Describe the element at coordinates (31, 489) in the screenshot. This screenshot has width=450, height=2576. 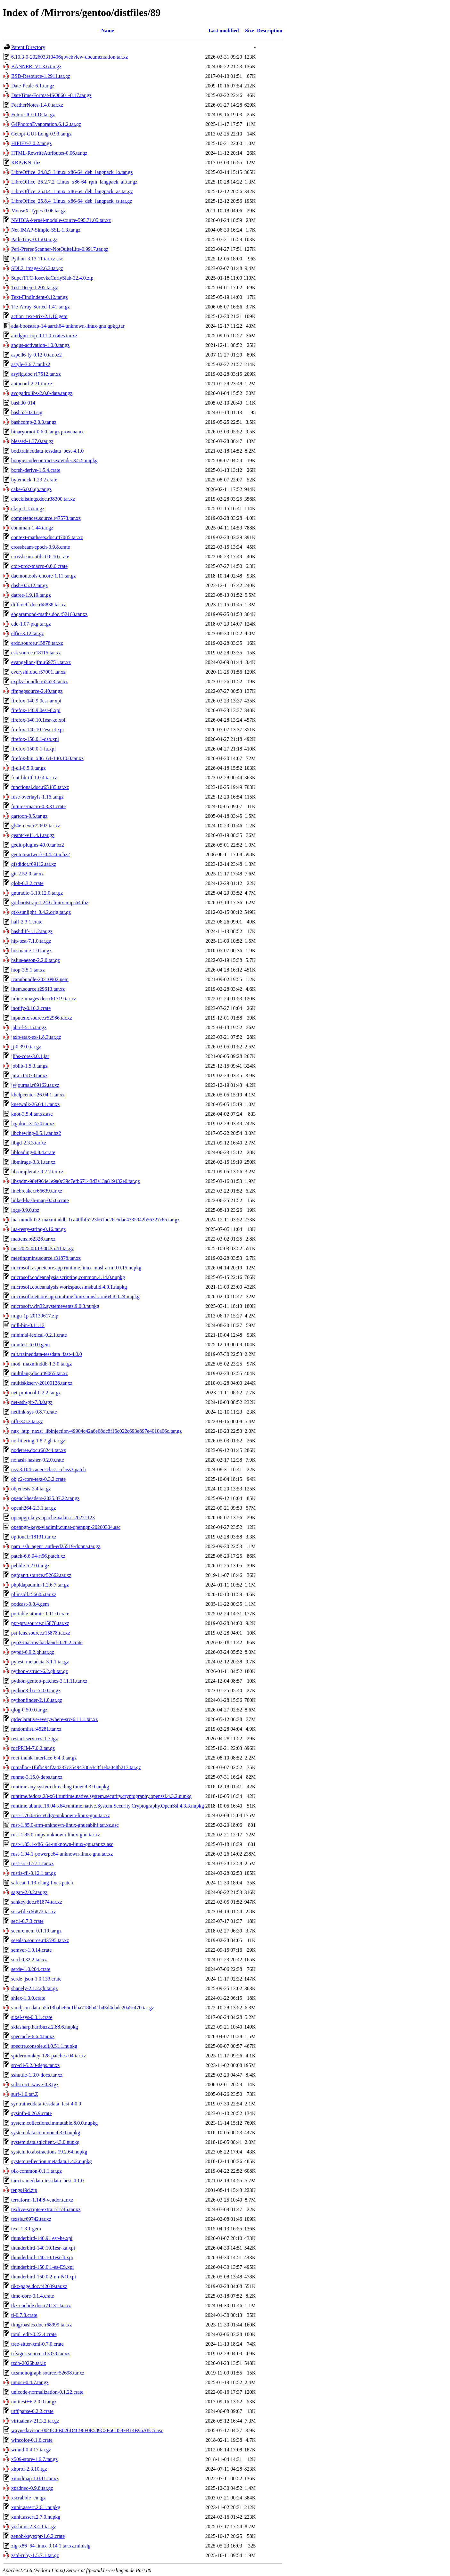
I see `cake-6.0.0.gh.tar.gz` at that location.